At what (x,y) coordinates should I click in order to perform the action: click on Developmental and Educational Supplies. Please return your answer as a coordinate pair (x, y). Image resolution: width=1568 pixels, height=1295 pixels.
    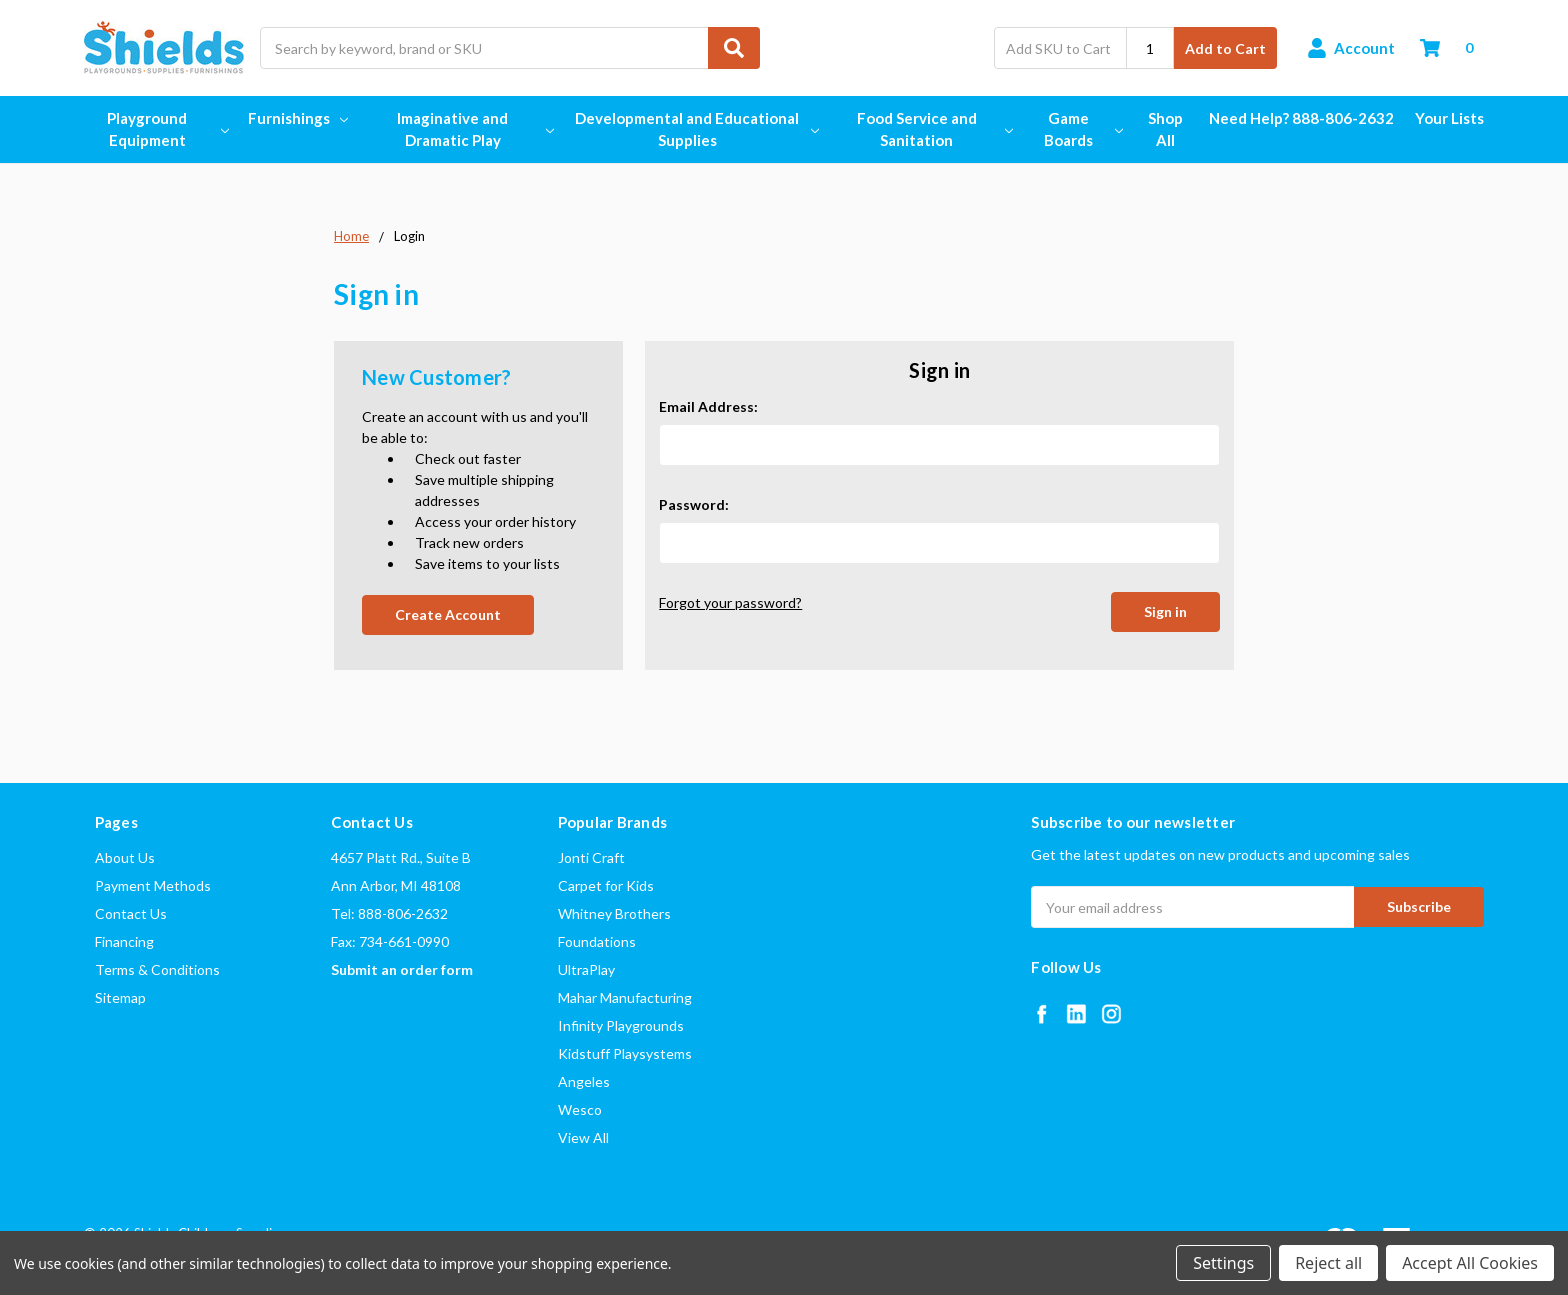
    Looking at the image, I should click on (696, 129).